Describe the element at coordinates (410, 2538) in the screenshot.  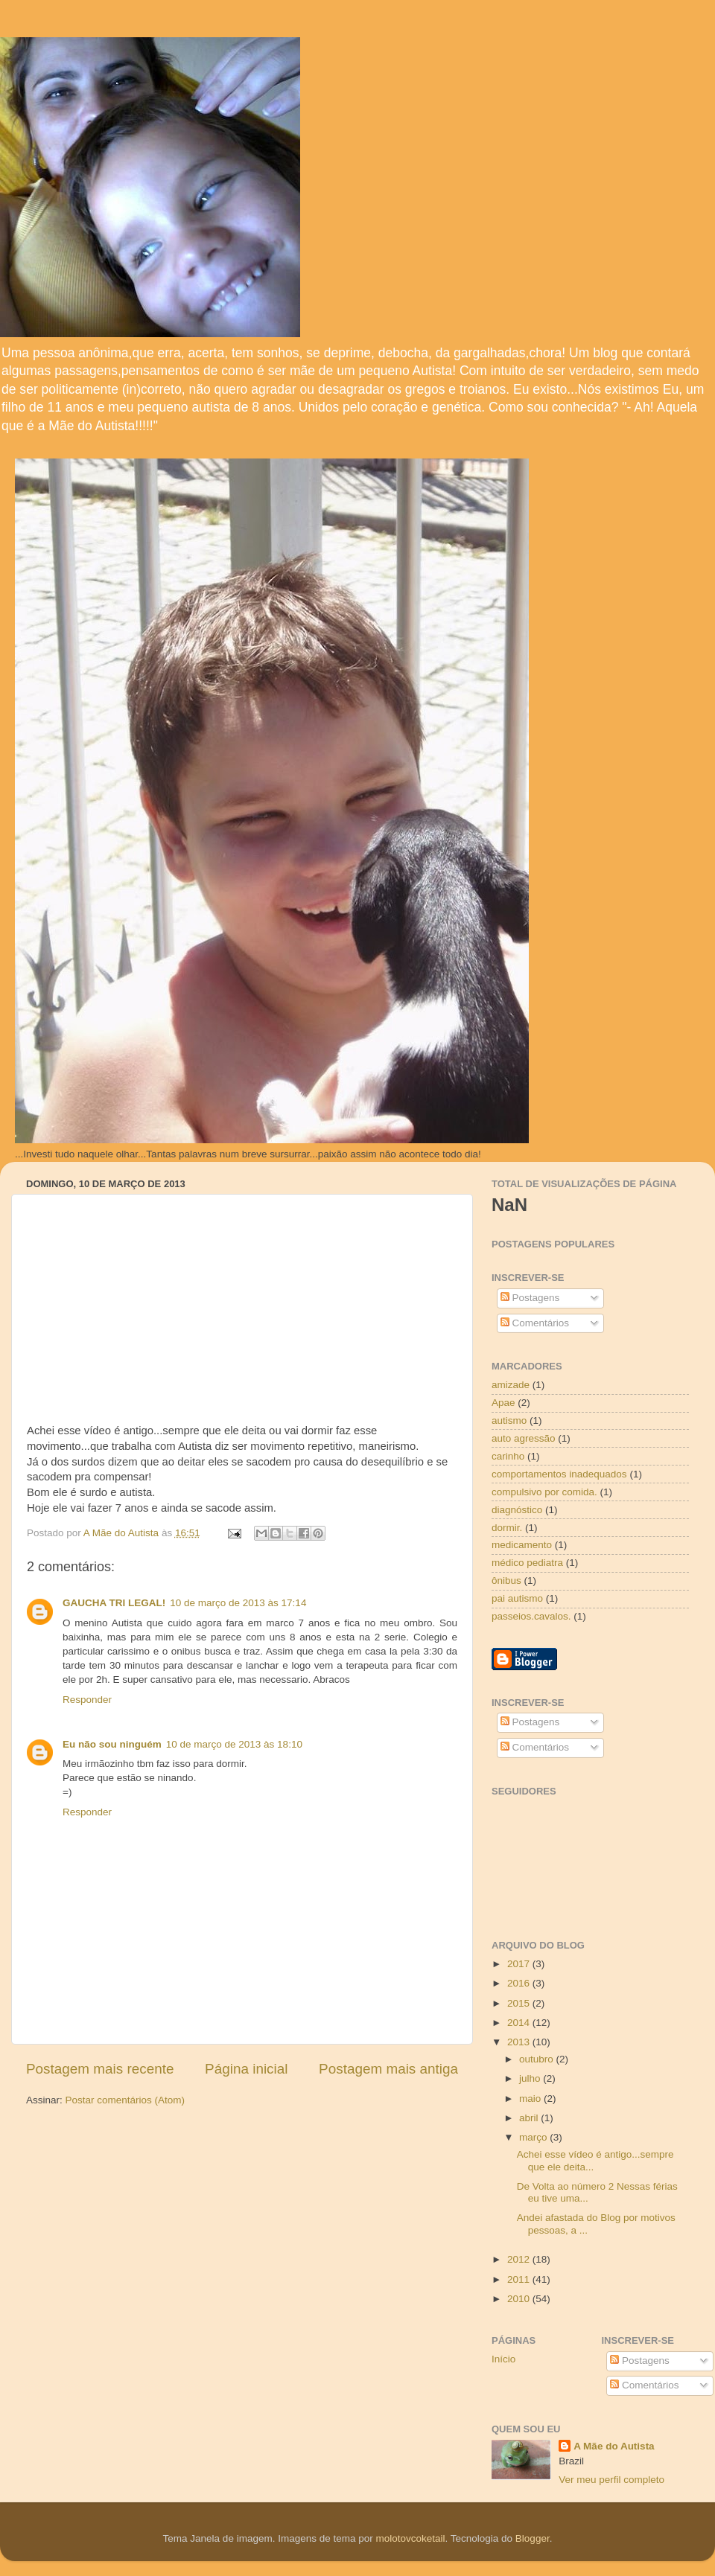
I see `molotovcoketail` at that location.